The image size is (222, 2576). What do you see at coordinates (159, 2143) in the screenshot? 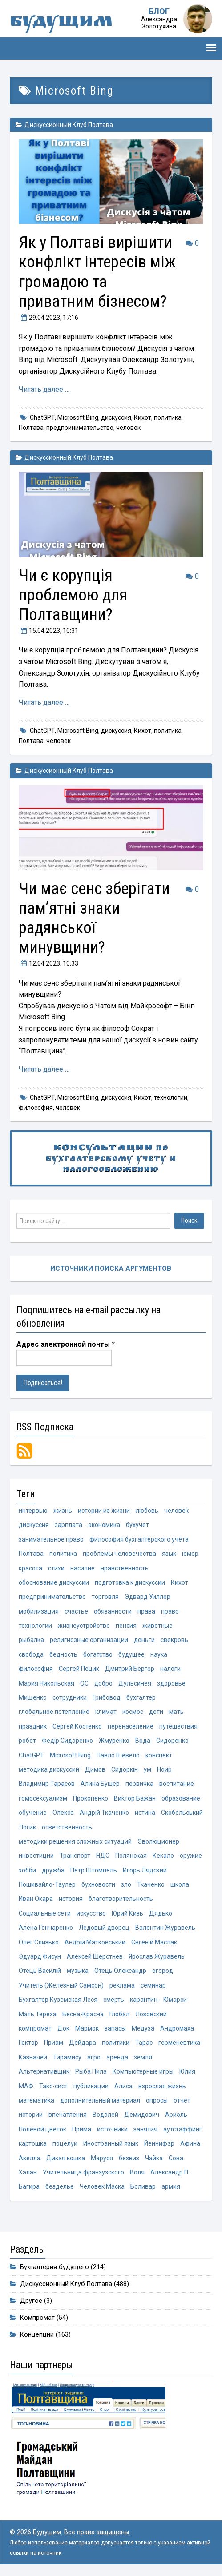
I see `Йеннифэр` at bounding box center [159, 2143].